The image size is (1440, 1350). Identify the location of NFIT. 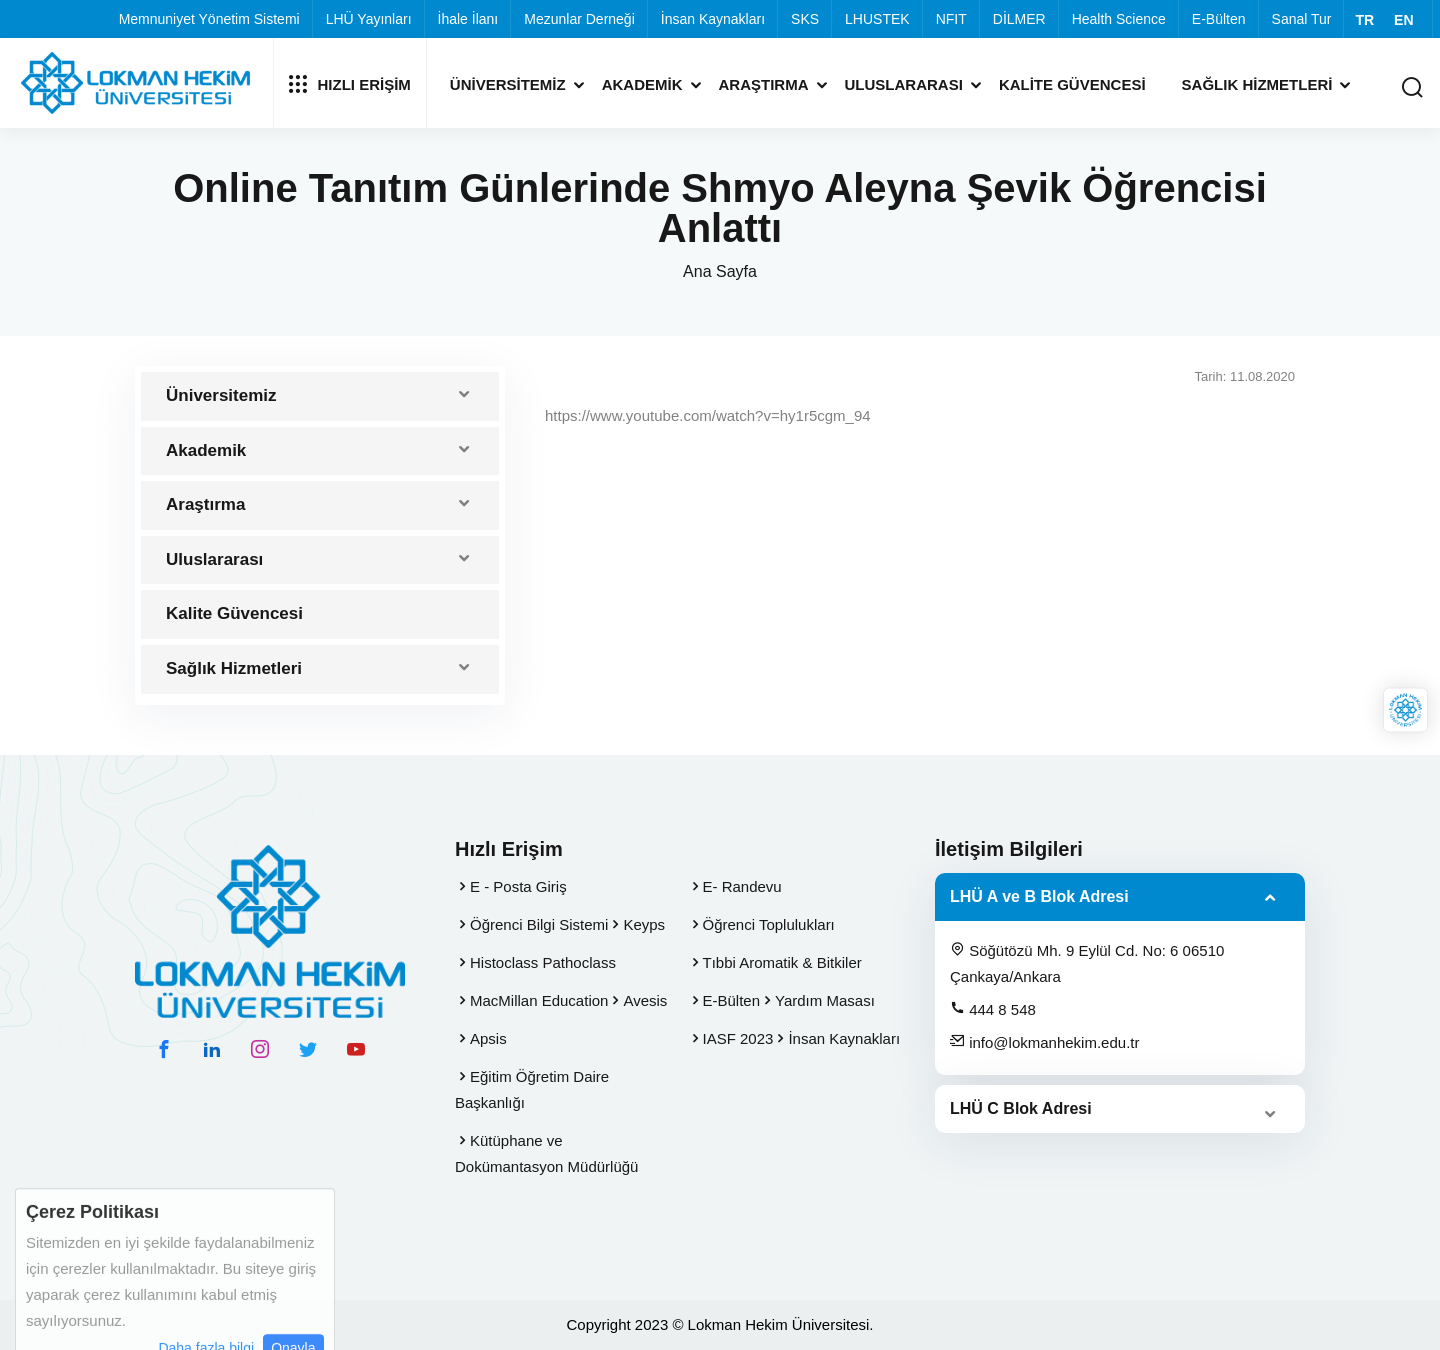
(951, 19).